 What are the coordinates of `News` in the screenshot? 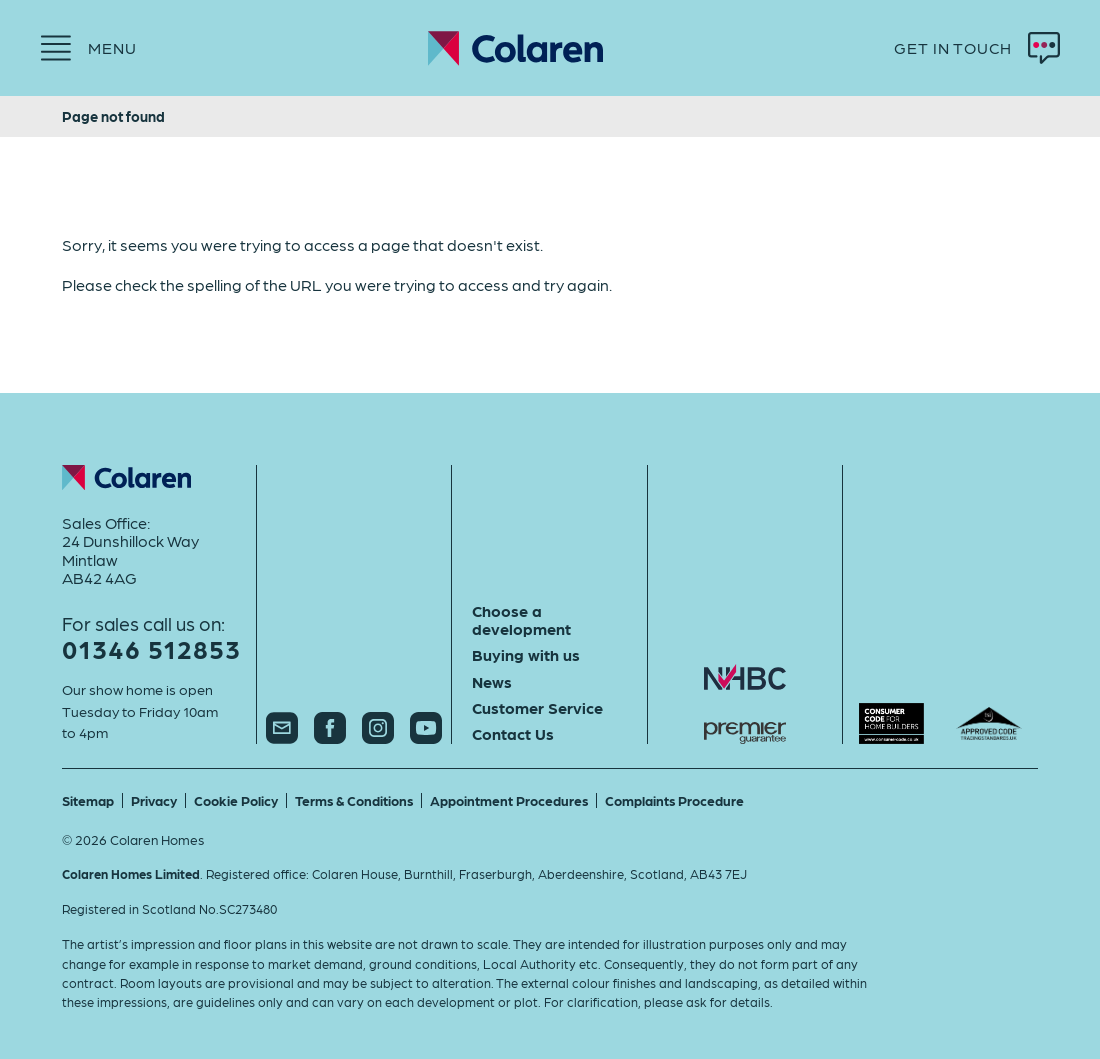 It's located at (492, 682).